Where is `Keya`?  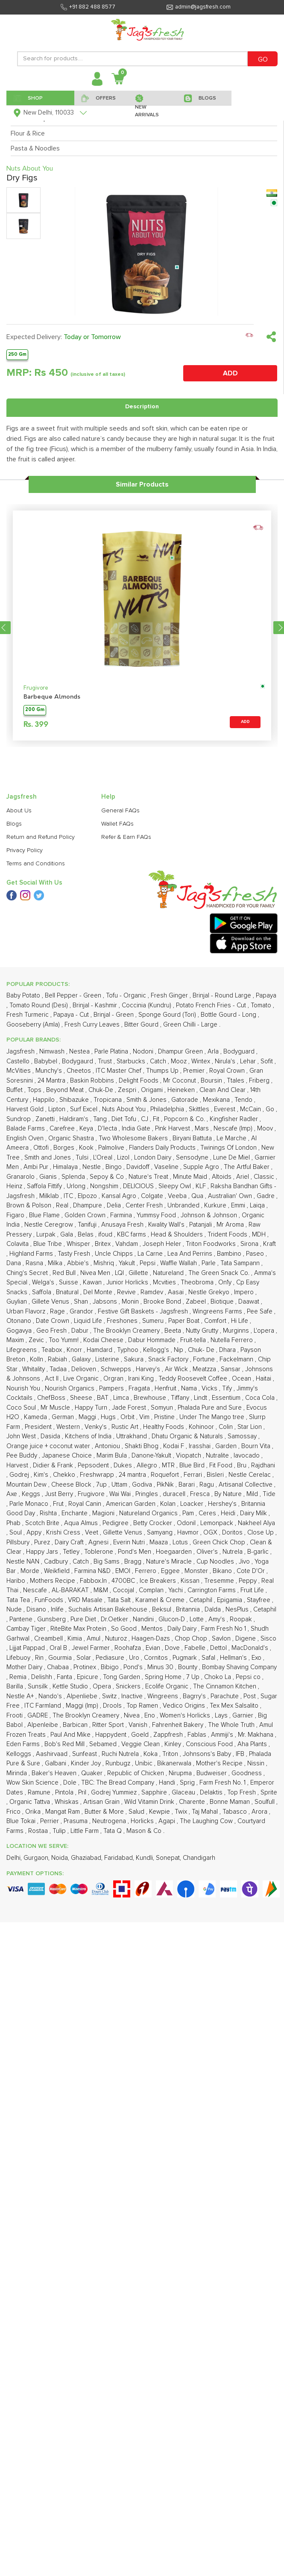
Keya is located at coordinates (87, 1128).